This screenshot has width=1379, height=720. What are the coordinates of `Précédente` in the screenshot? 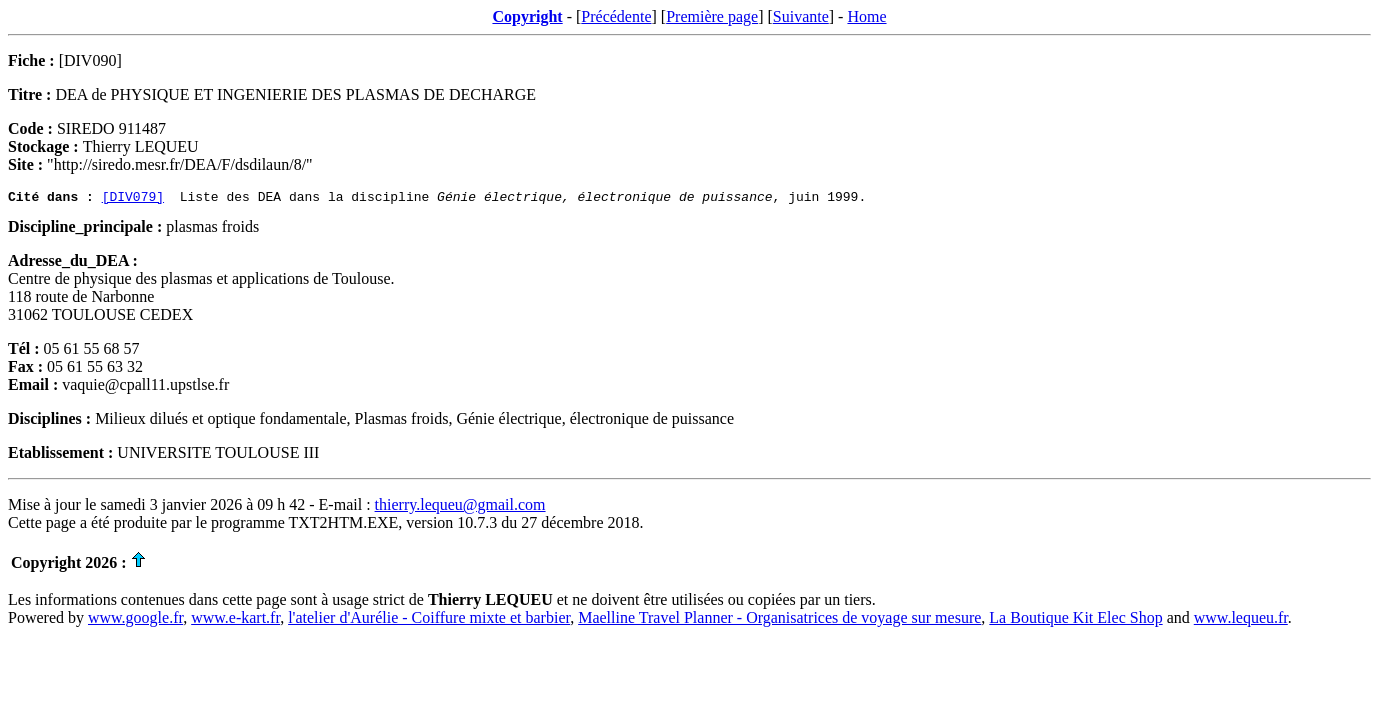 It's located at (616, 16).